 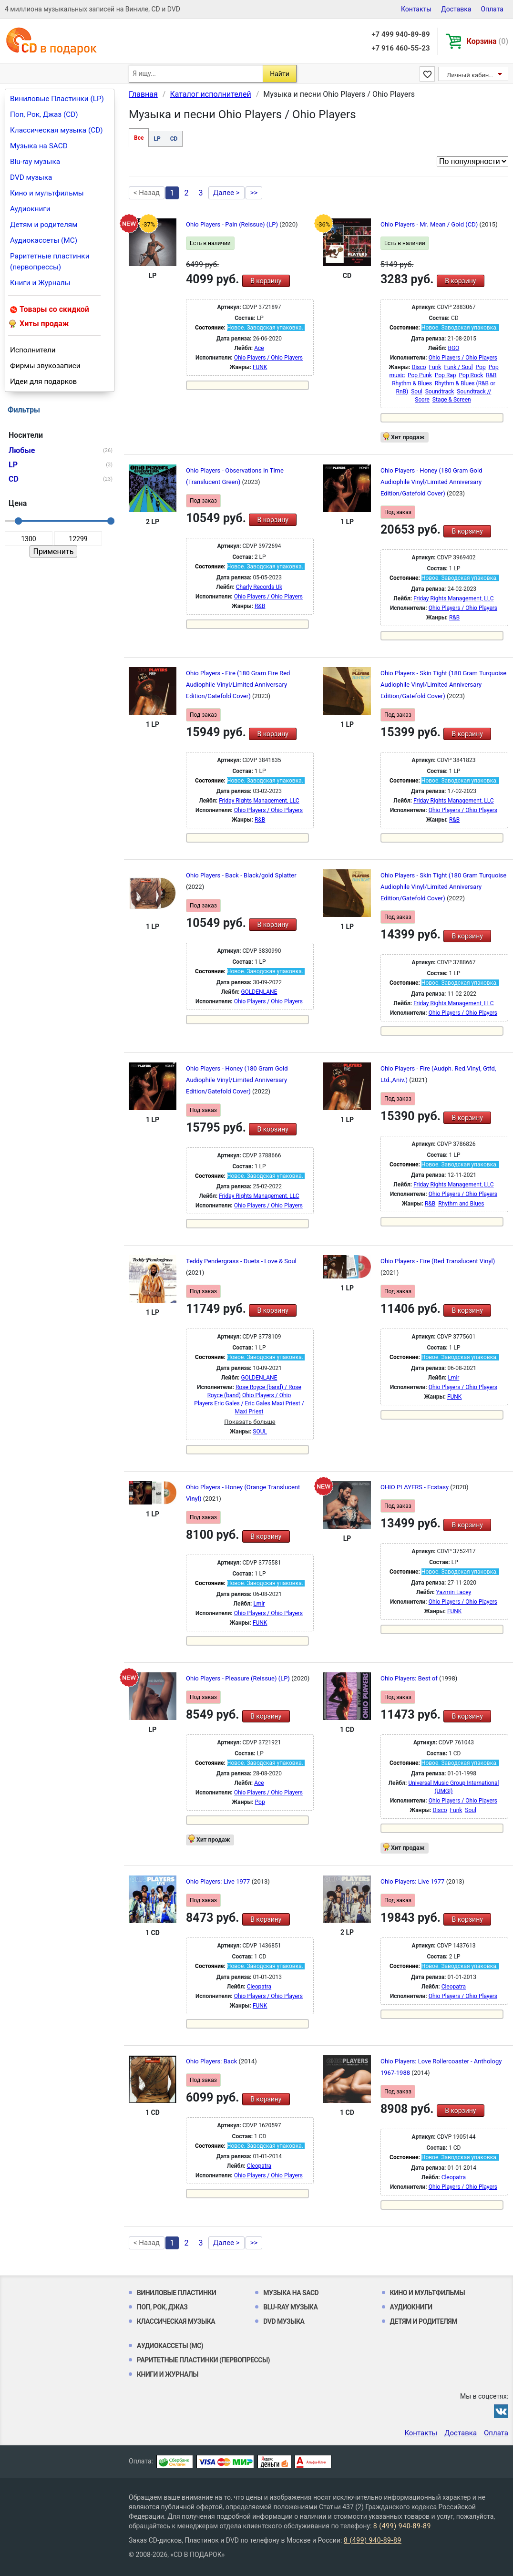 I want to click on DVD музыка, so click(x=31, y=177).